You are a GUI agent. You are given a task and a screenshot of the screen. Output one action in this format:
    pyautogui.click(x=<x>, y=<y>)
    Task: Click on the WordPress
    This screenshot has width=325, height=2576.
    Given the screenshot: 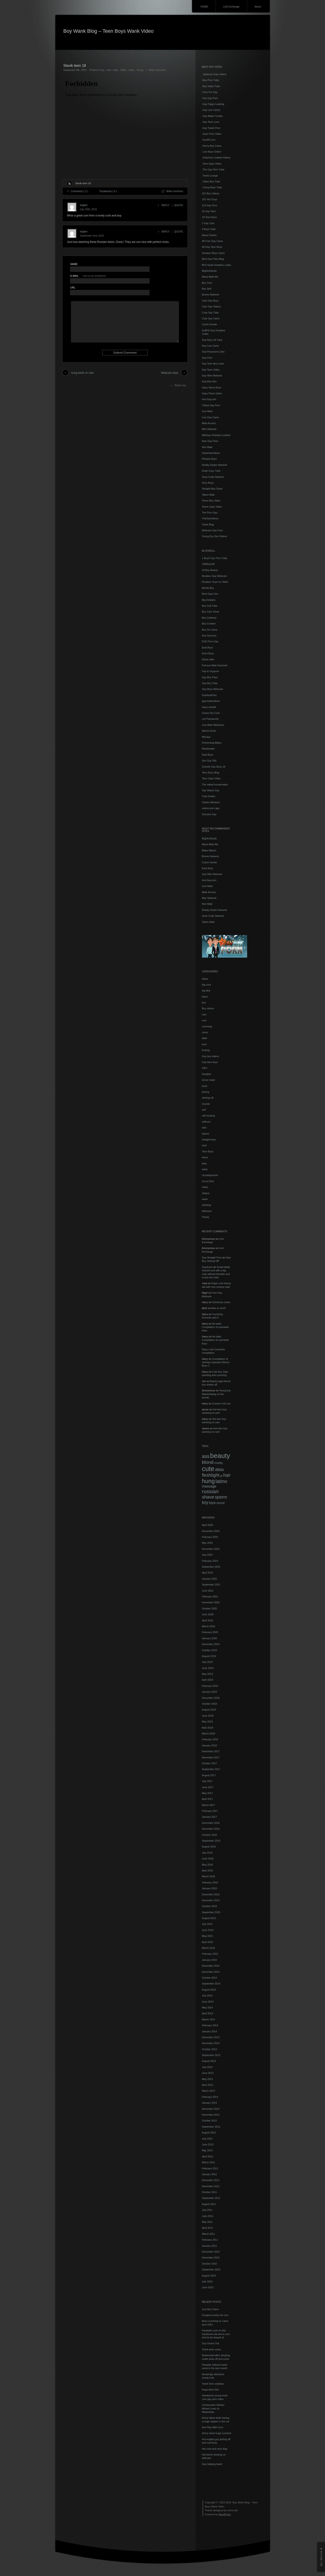 What is the action you would take?
    pyautogui.click(x=225, y=2514)
    